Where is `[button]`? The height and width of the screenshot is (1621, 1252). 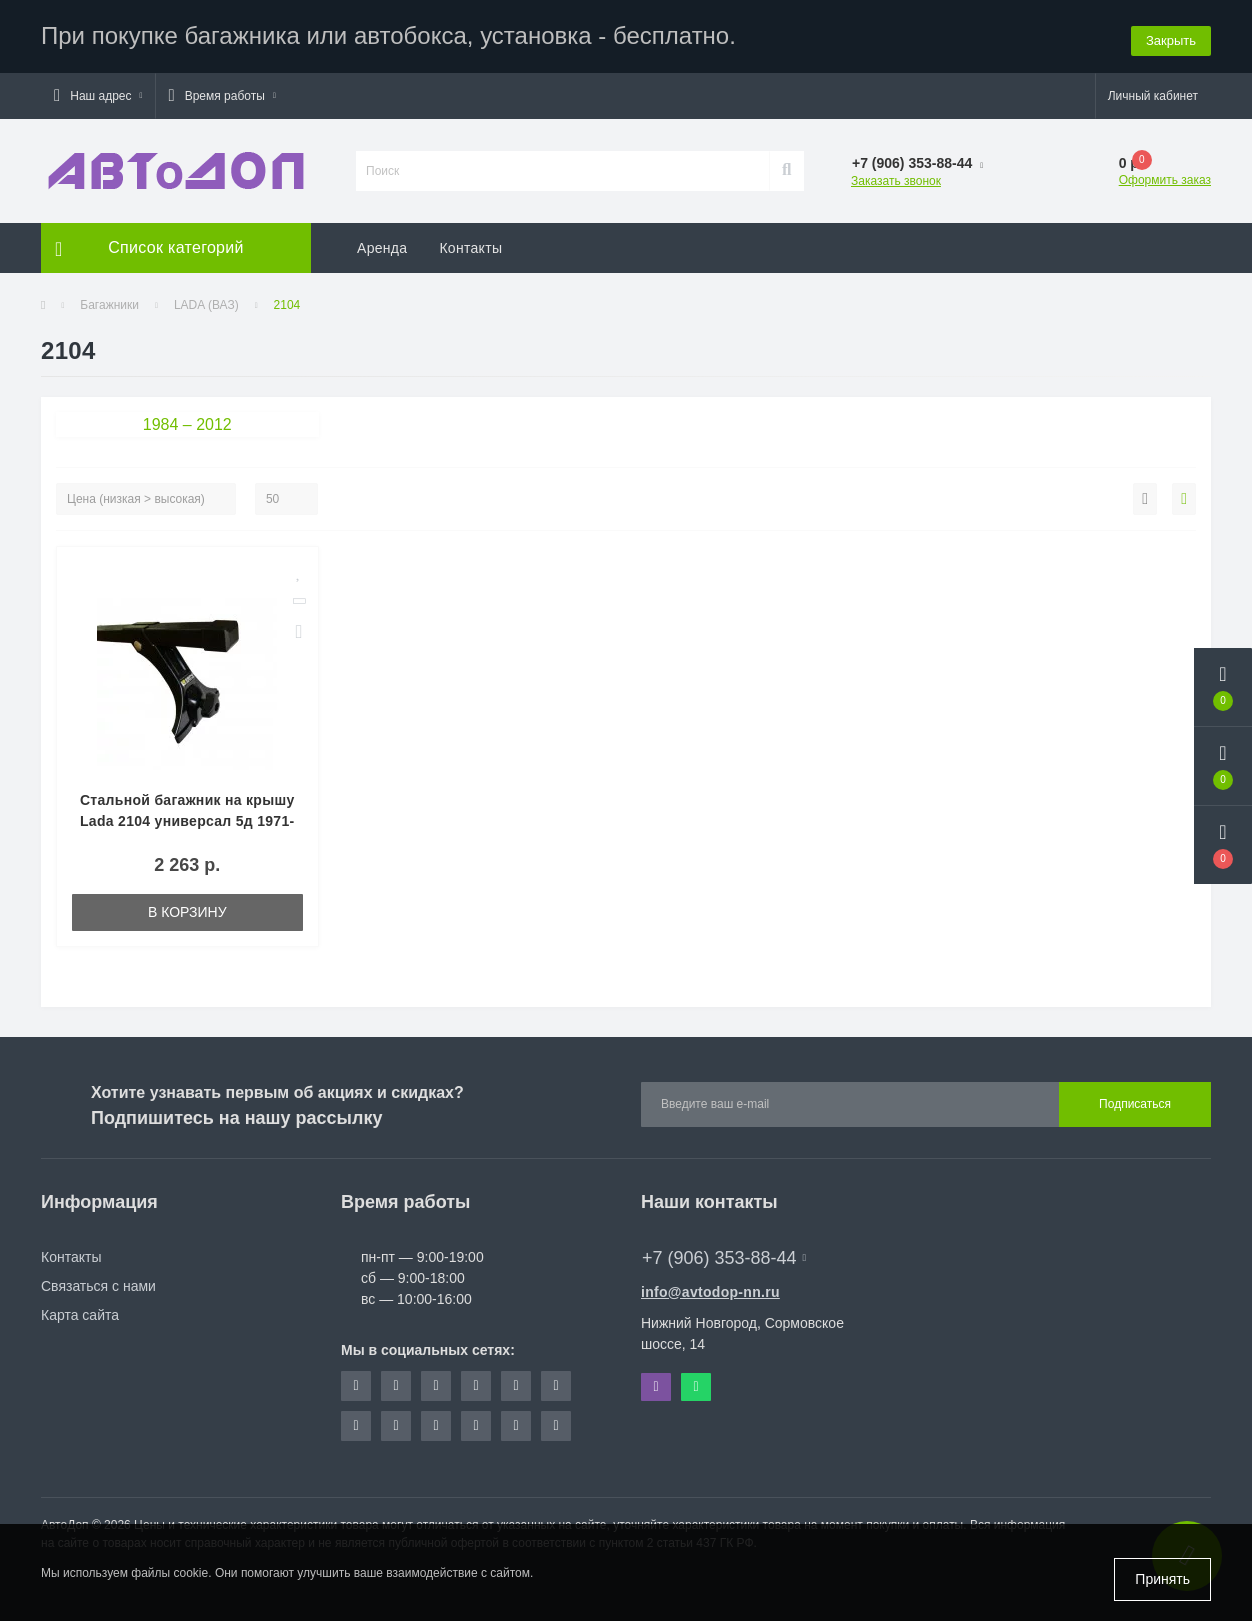
[button] is located at coordinates (98, 93).